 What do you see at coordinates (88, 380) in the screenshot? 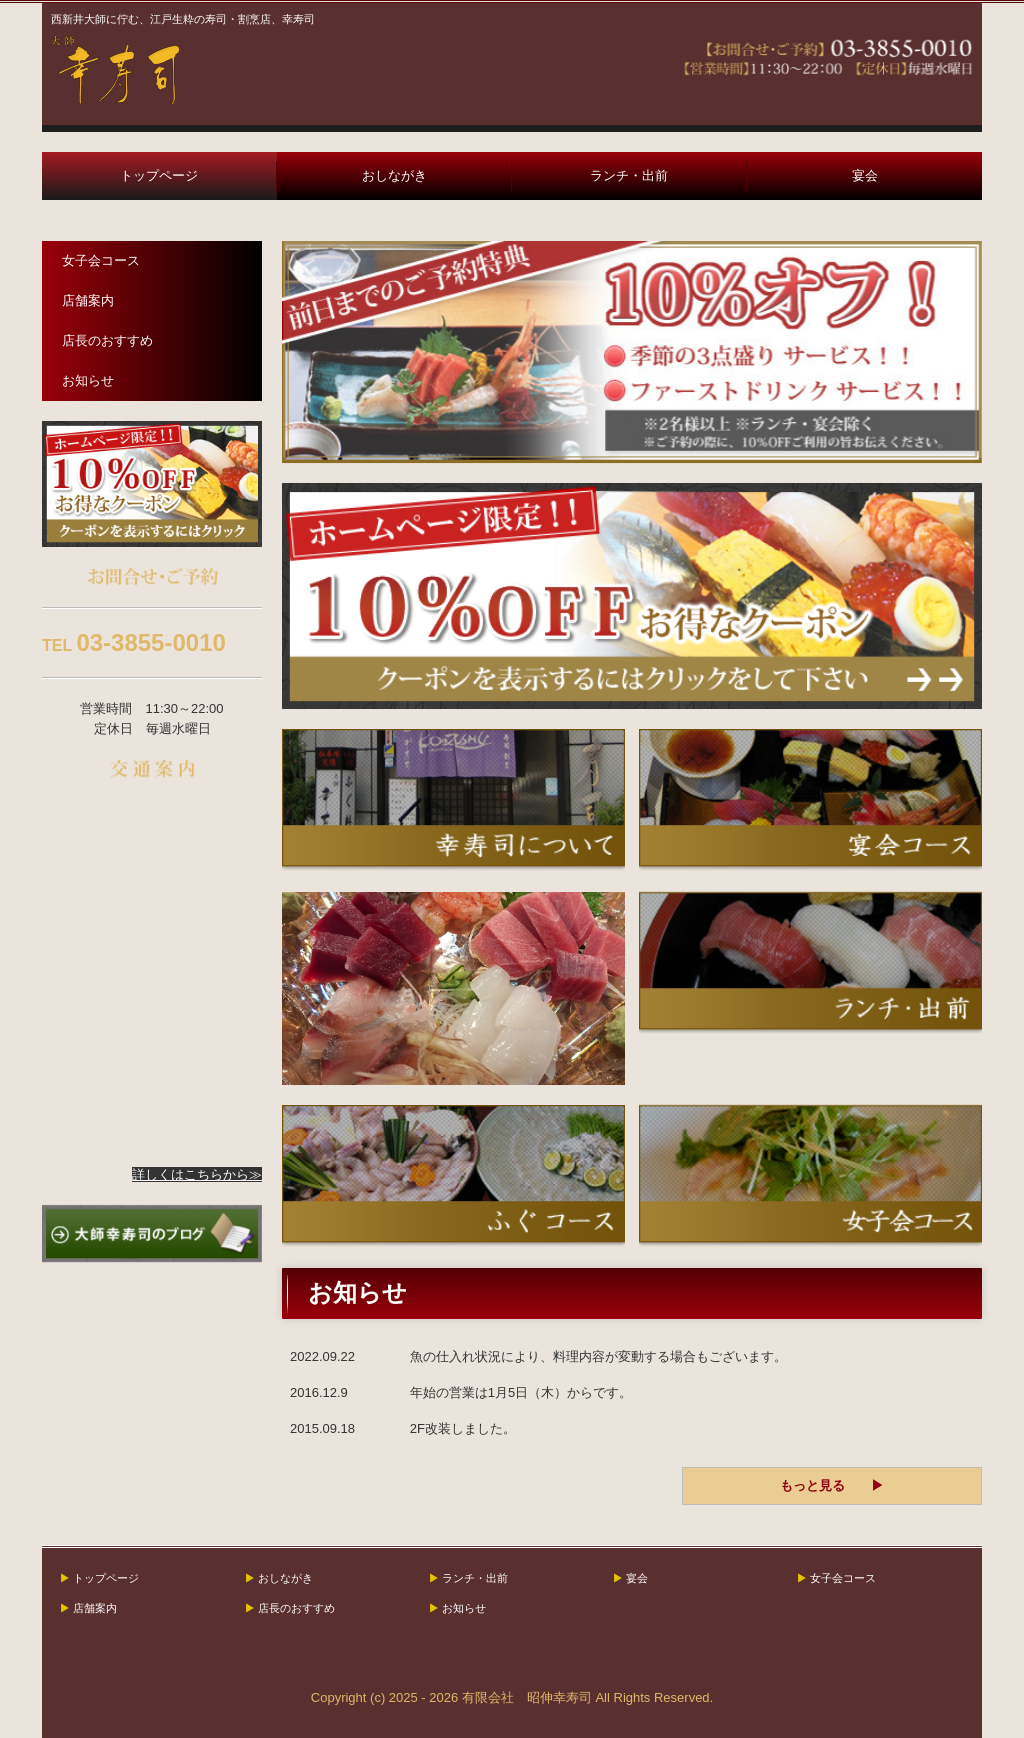
I see `お知らせ` at bounding box center [88, 380].